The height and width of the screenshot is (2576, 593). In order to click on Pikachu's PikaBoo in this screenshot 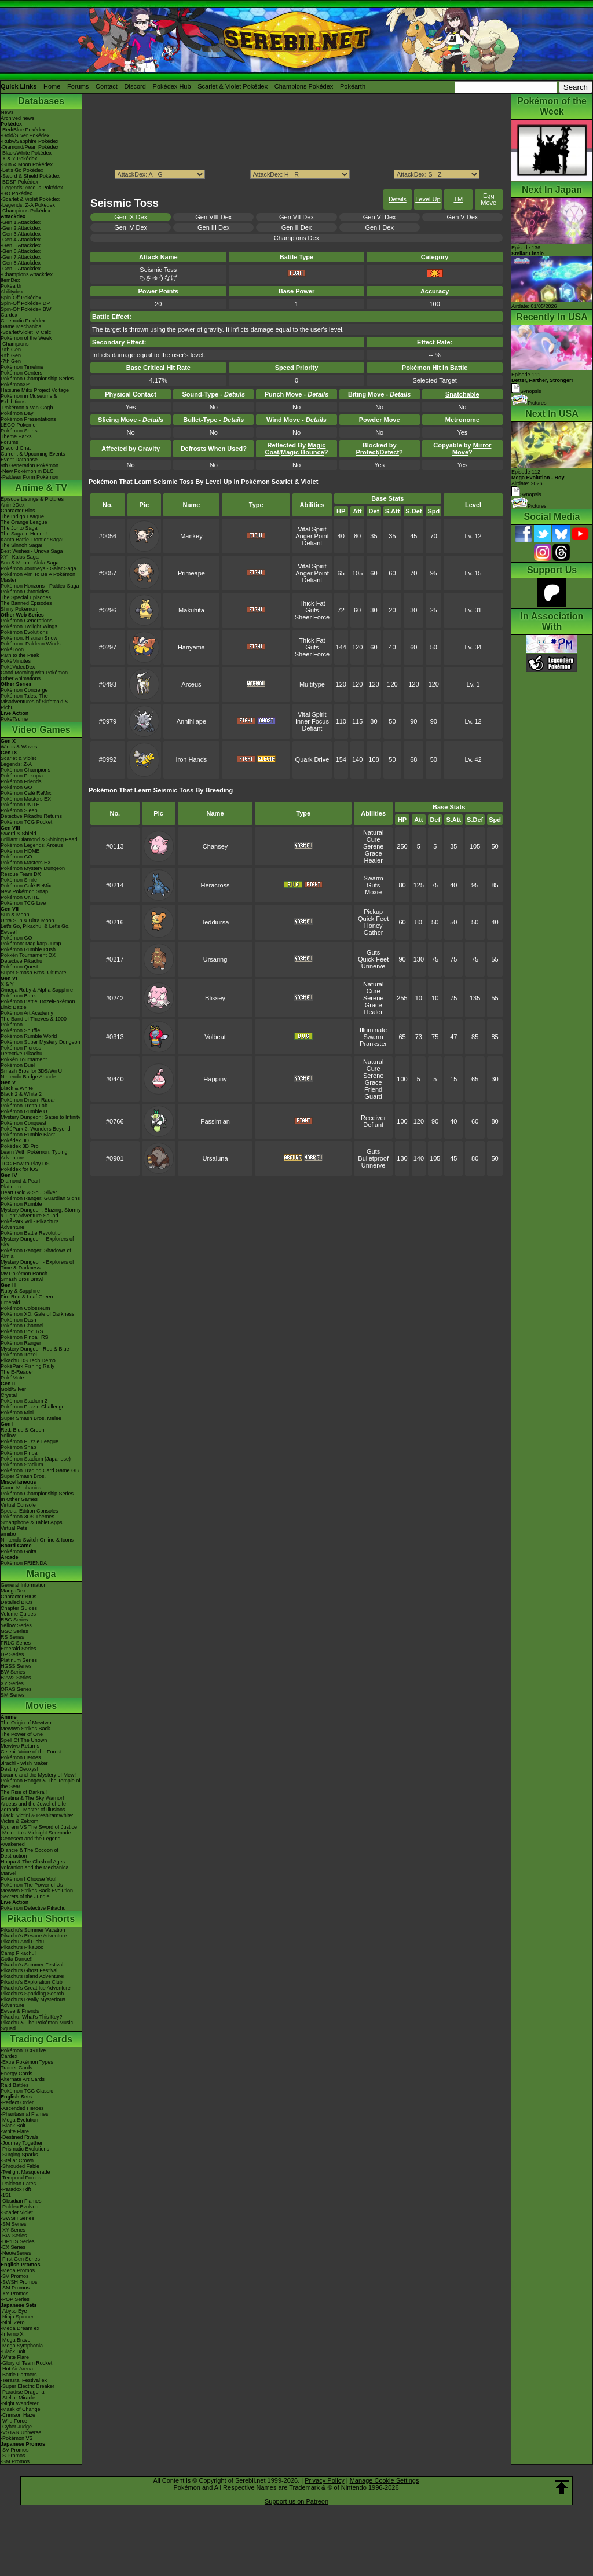, I will do `click(22, 1947)`.